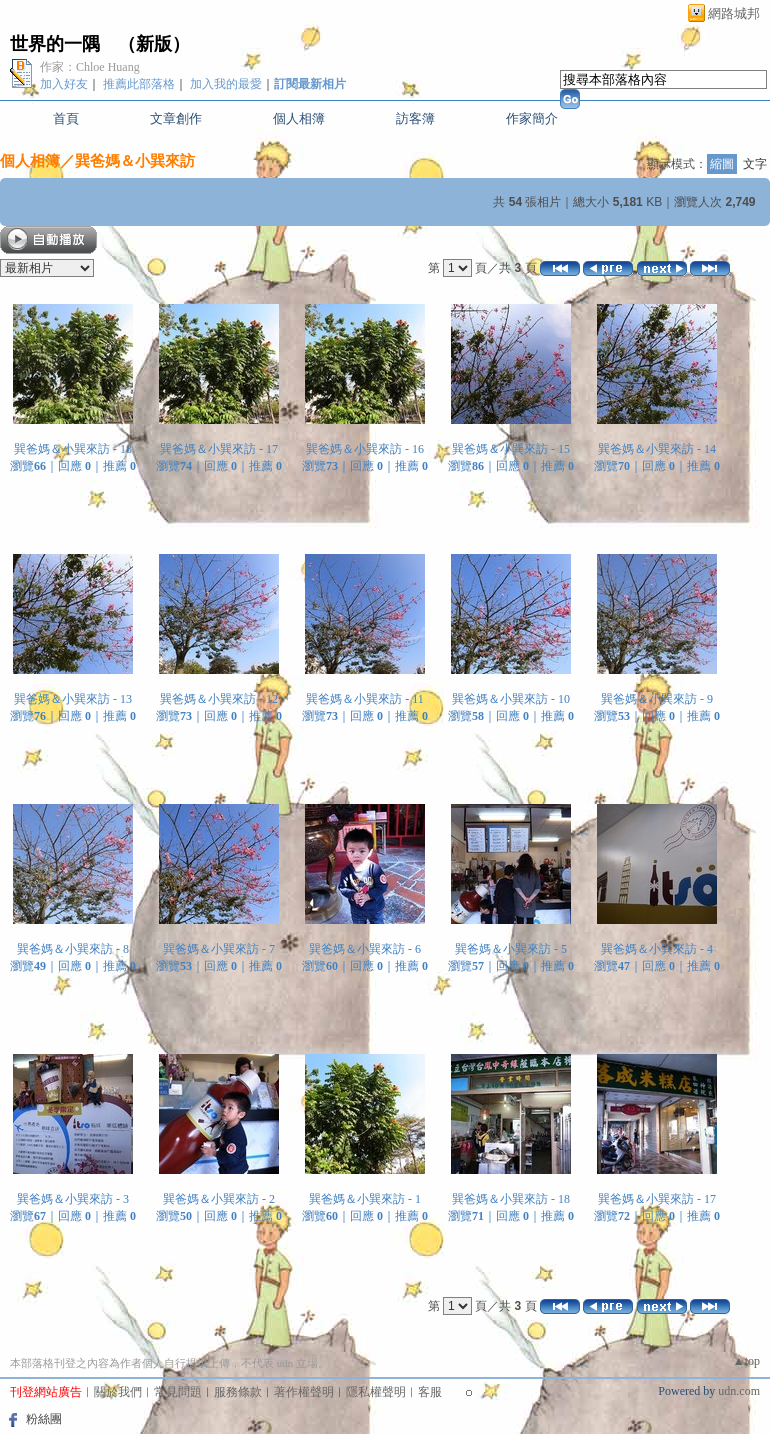  What do you see at coordinates (430, 1392) in the screenshot?
I see `客服` at bounding box center [430, 1392].